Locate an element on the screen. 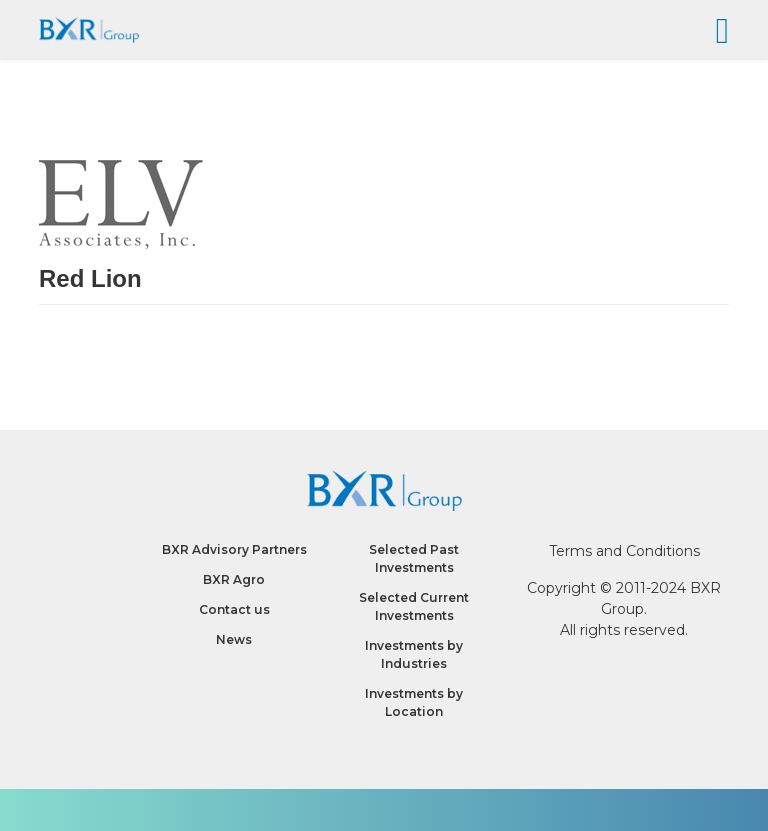 Image resolution: width=768 pixels, height=831 pixels. Contact us is located at coordinates (234, 609).